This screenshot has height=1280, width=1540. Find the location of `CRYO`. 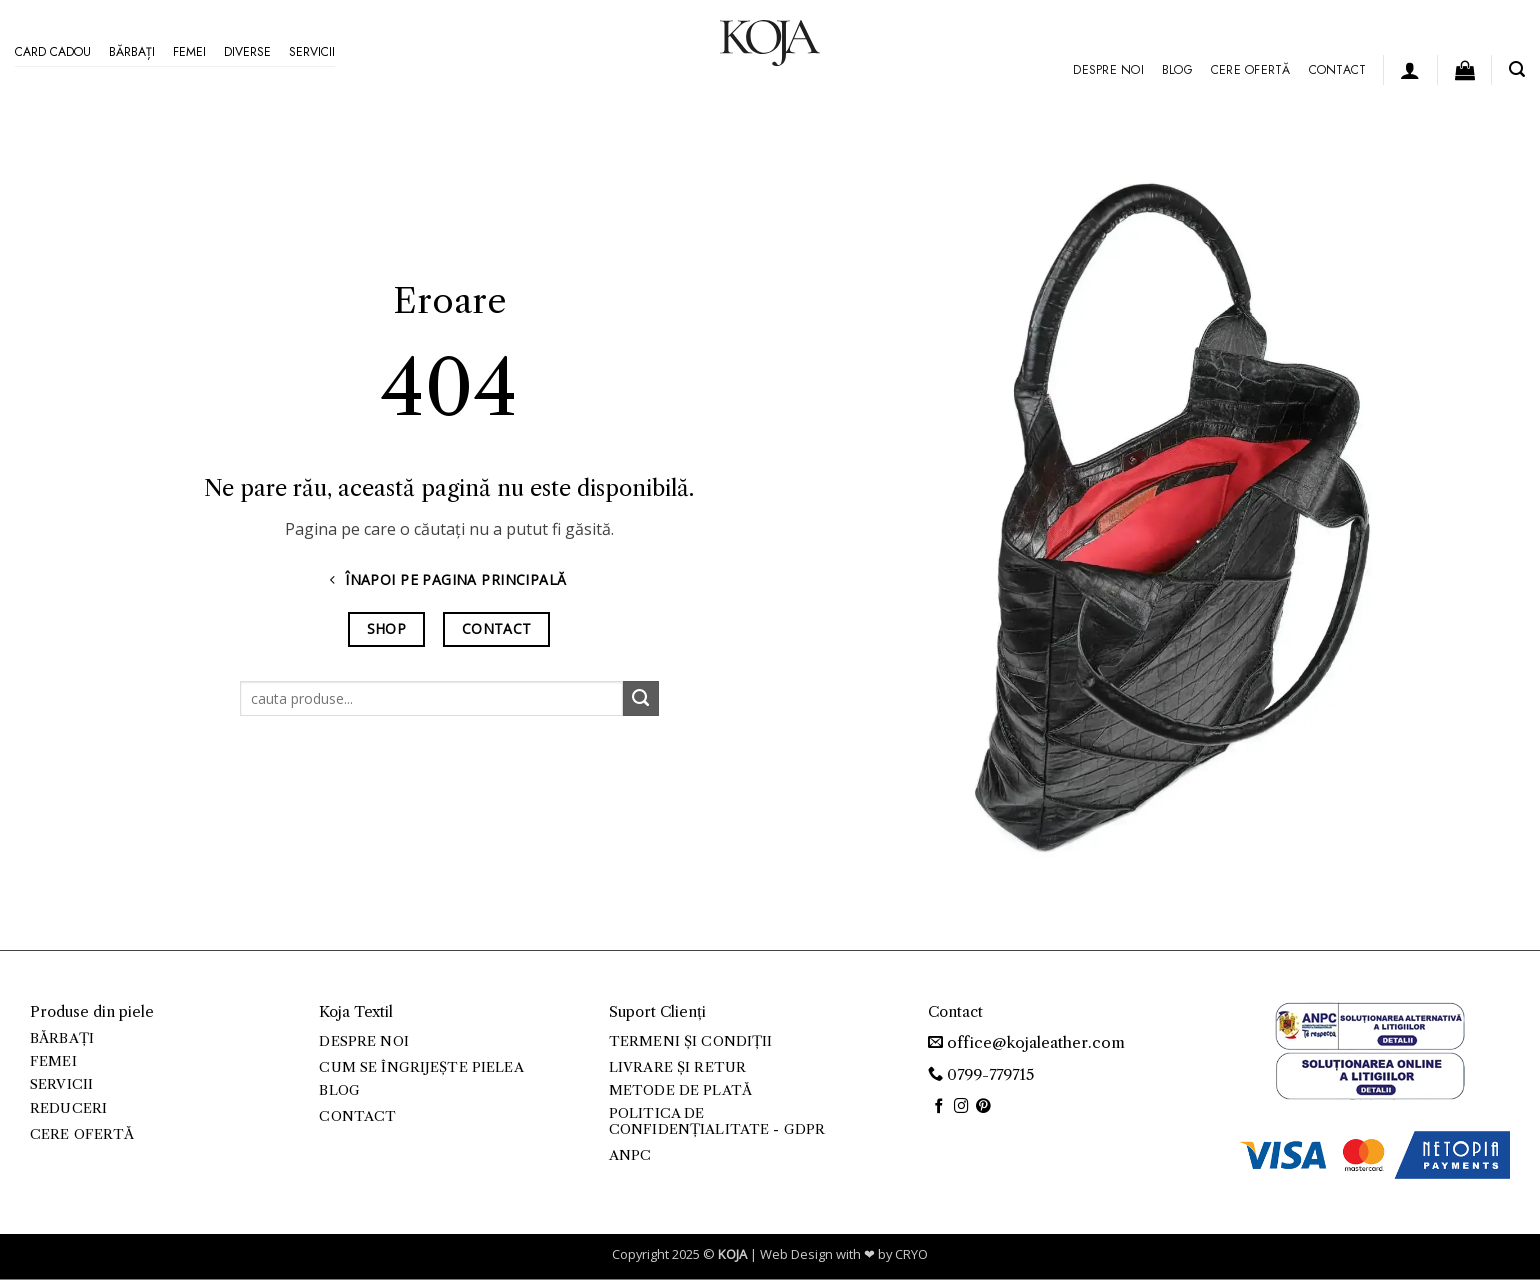

CRYO is located at coordinates (911, 1254).